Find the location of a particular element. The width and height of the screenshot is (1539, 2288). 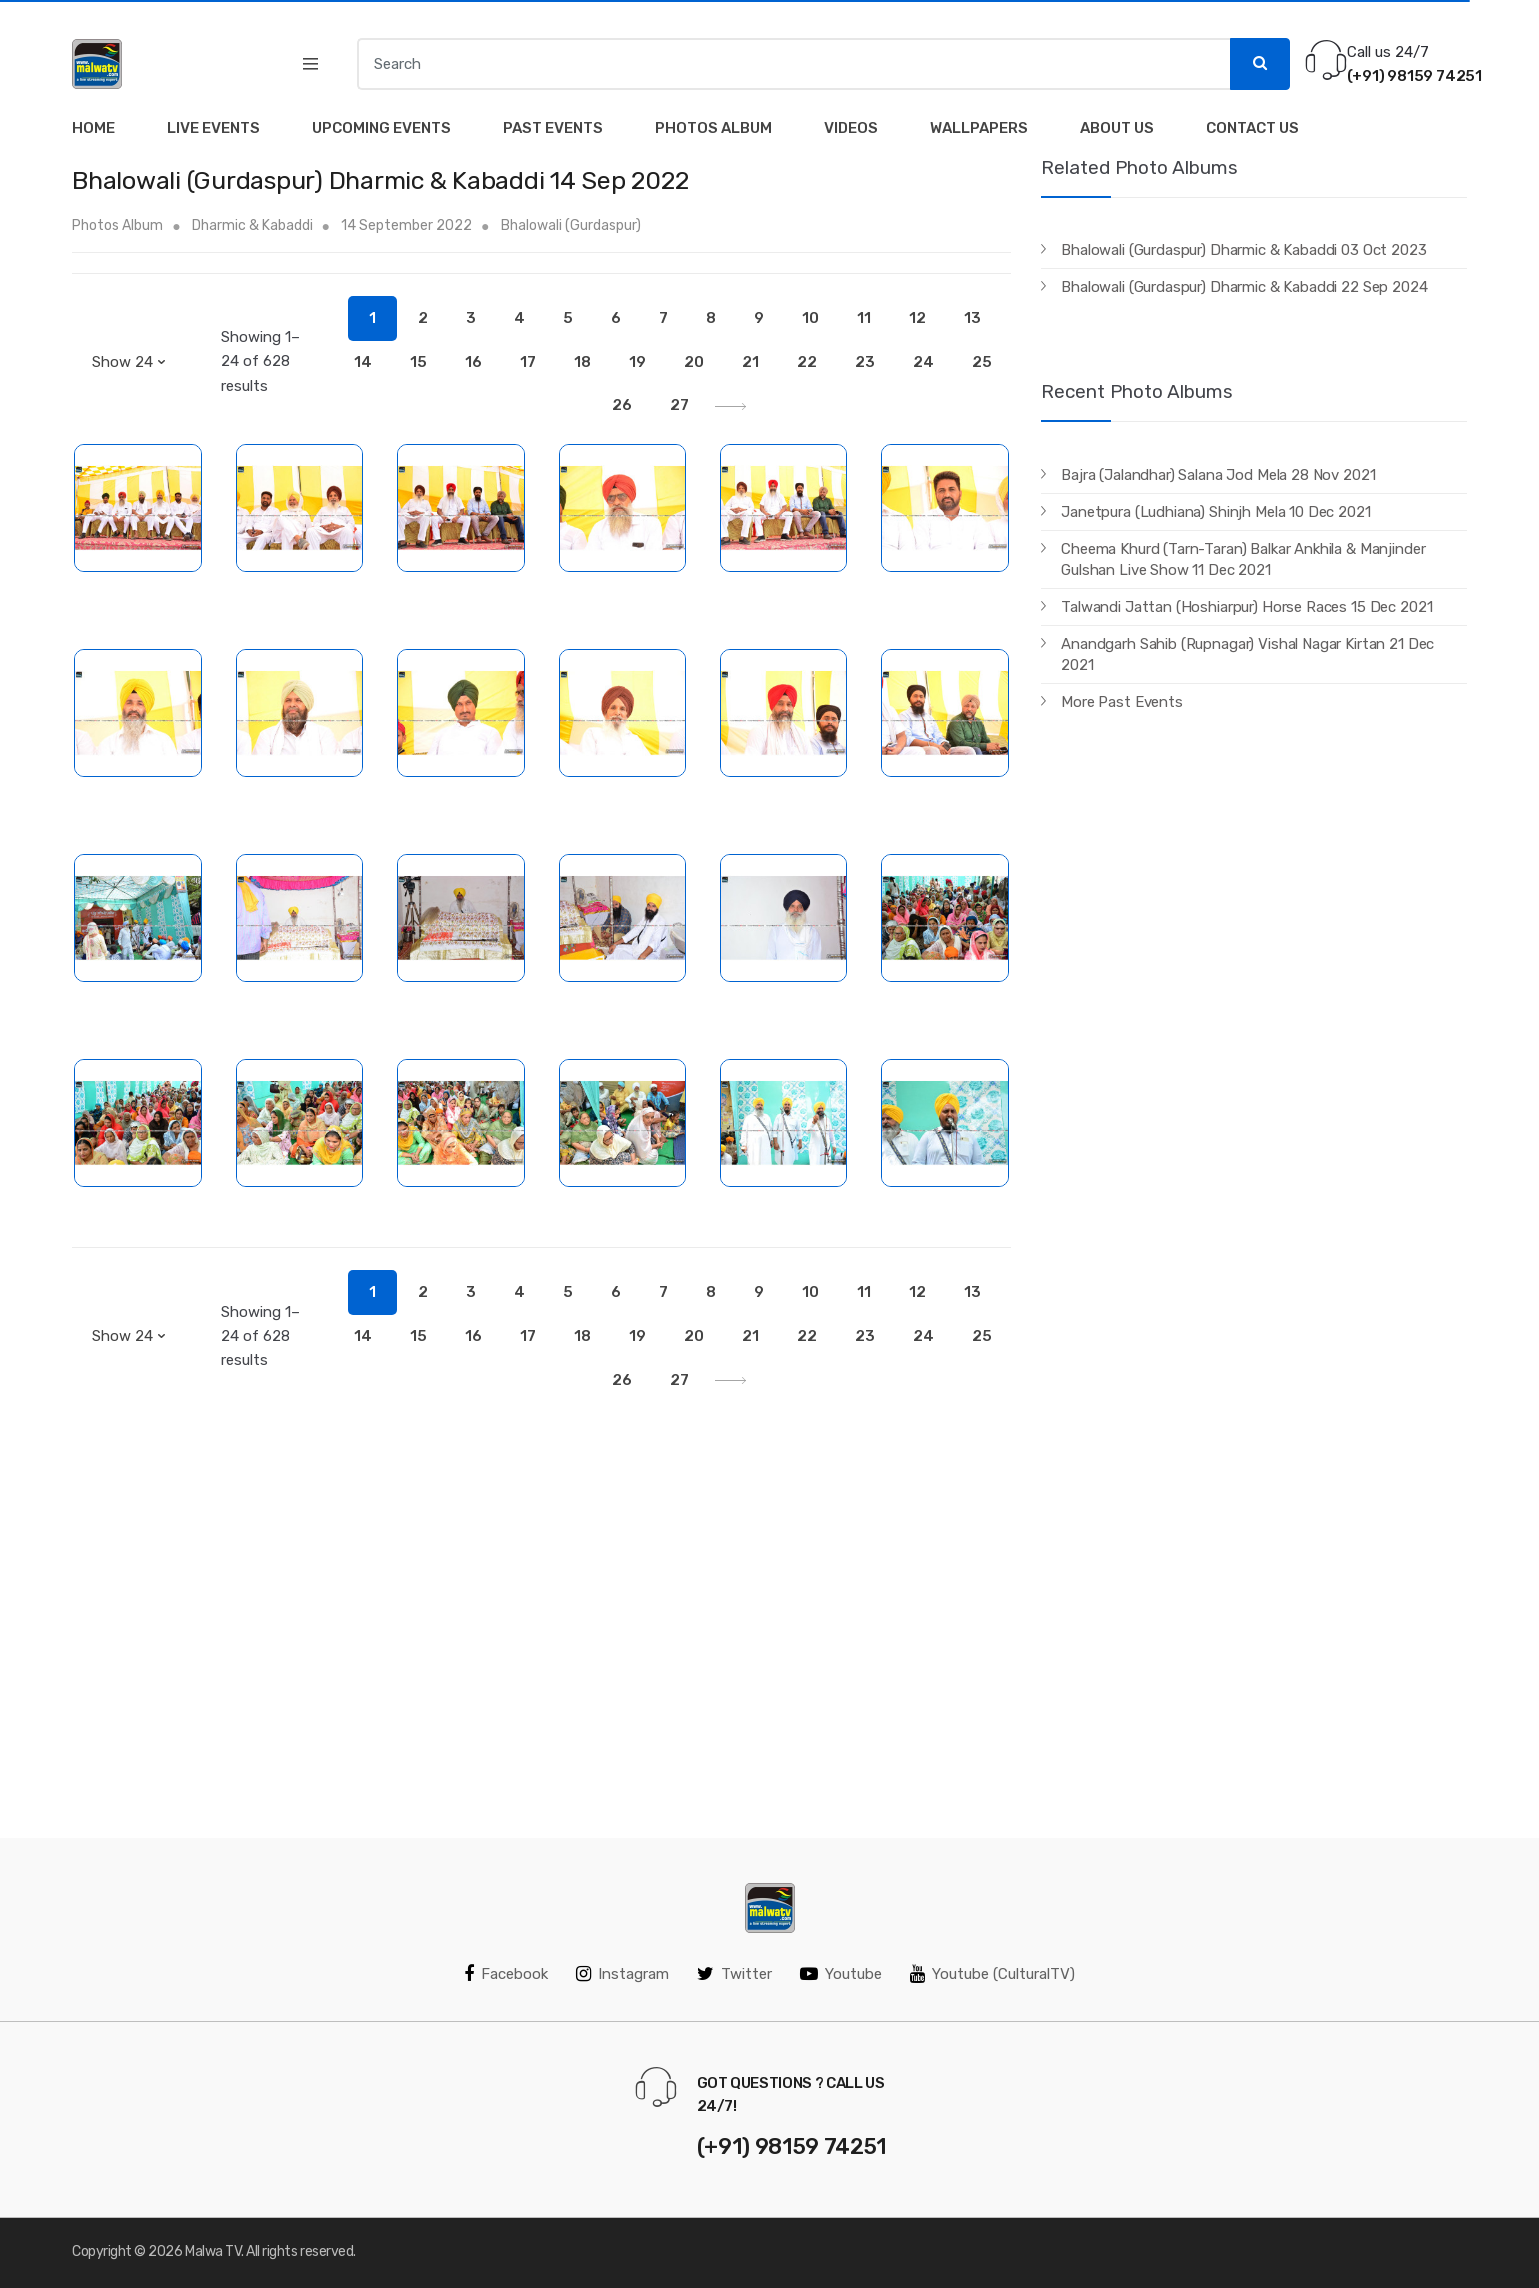

27 is located at coordinates (679, 405).